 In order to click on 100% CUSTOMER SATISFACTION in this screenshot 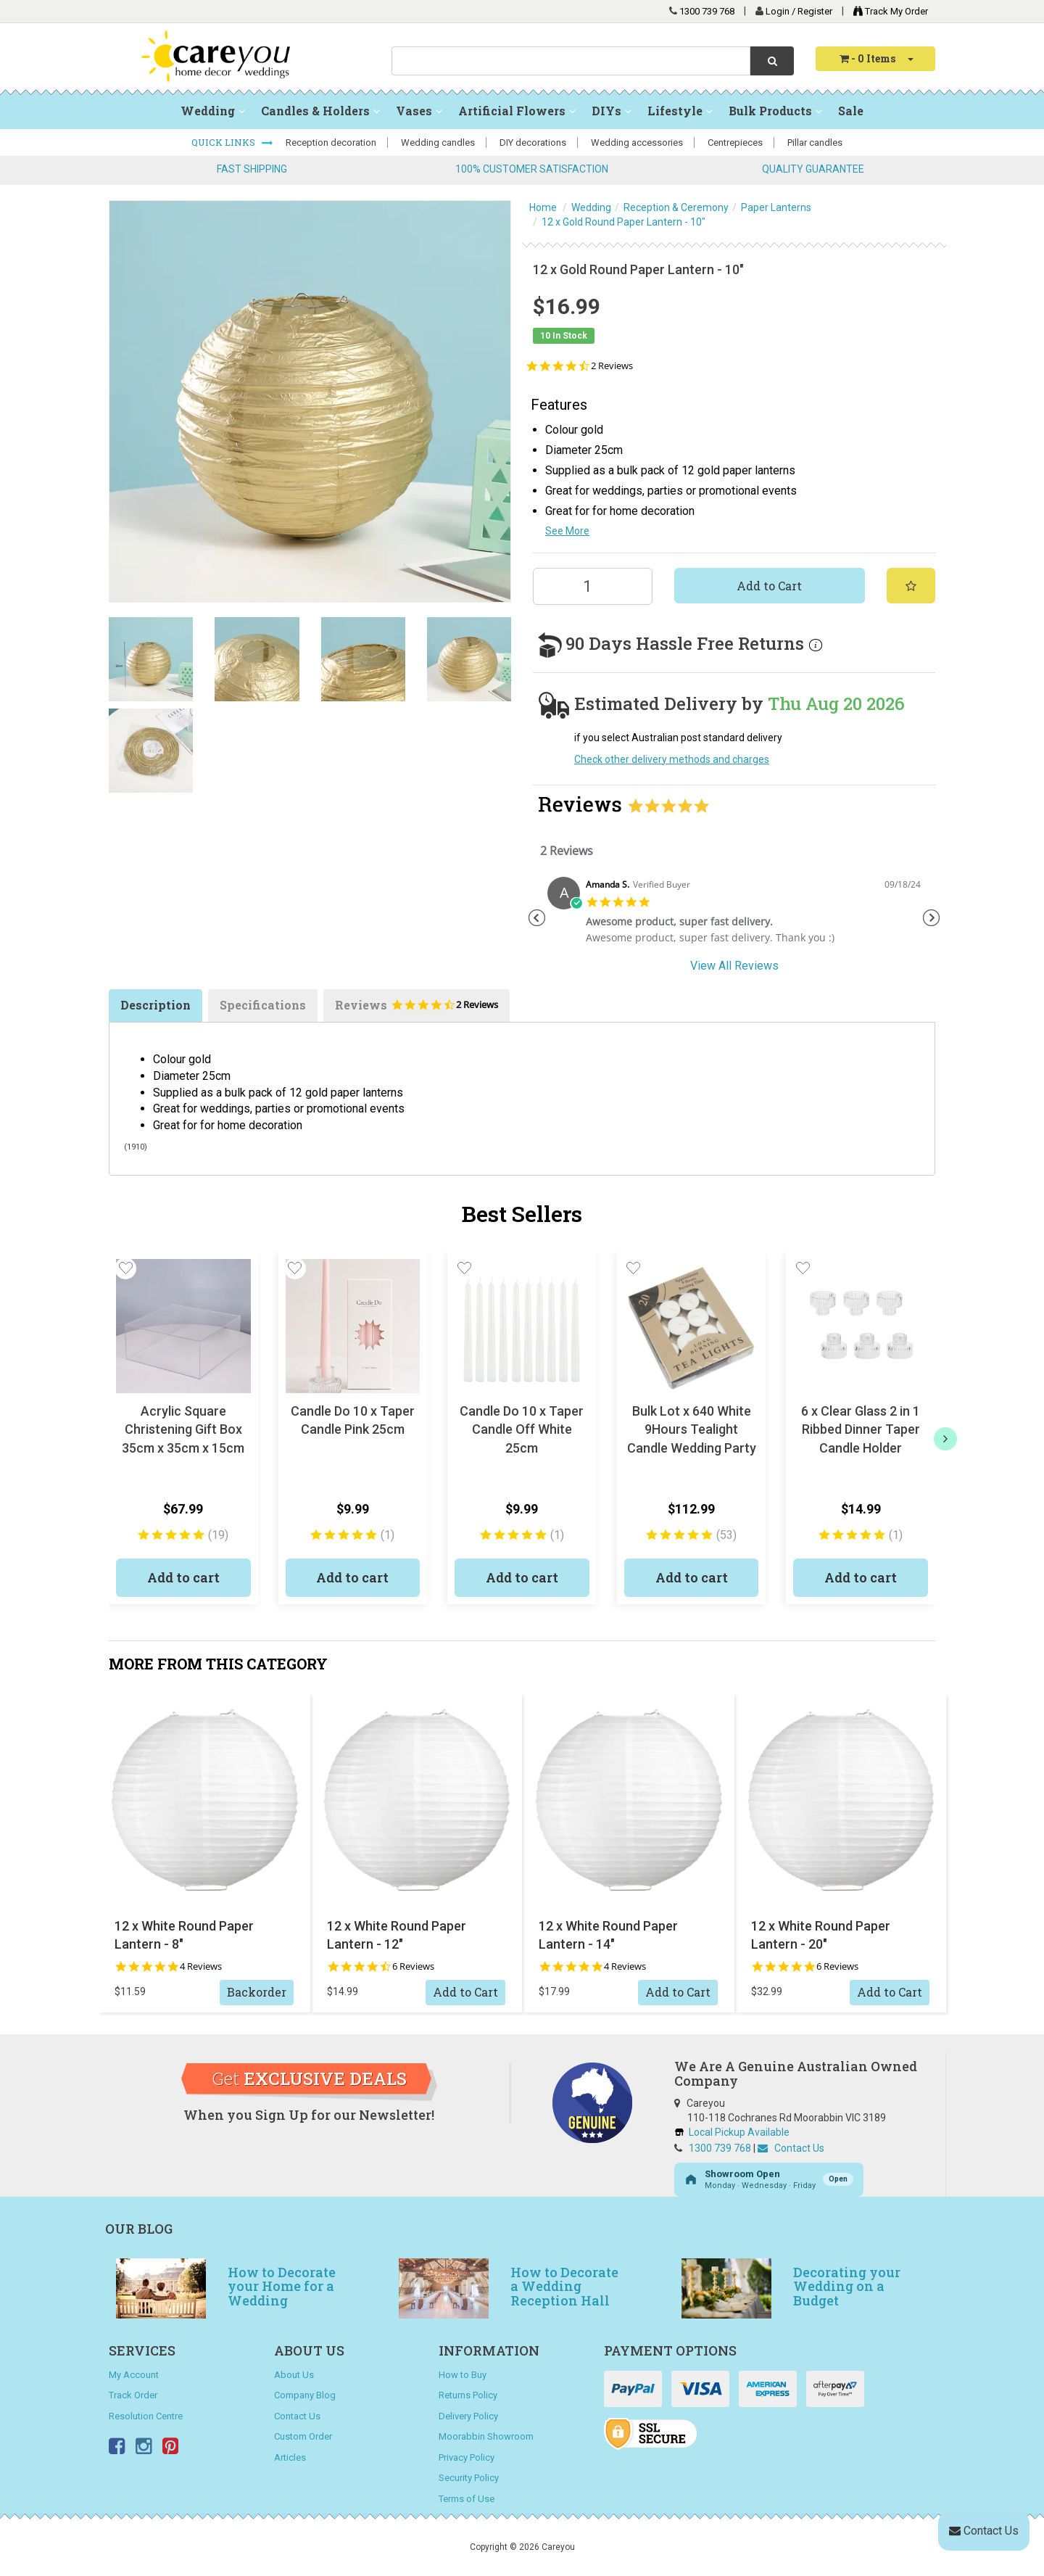, I will do `click(531, 169)`.